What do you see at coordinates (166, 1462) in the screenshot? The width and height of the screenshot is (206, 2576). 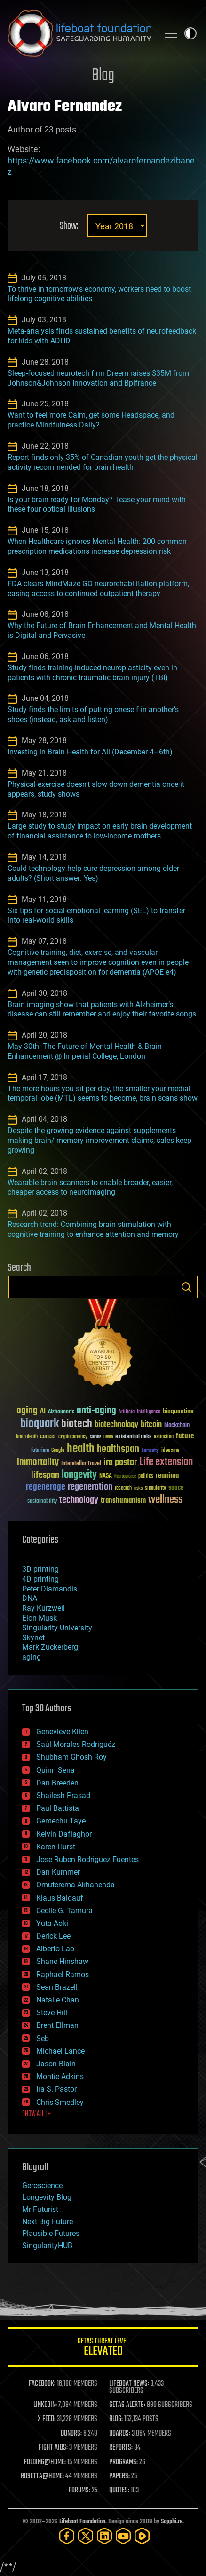 I see `Life extension [Life extension (136 items)]` at bounding box center [166, 1462].